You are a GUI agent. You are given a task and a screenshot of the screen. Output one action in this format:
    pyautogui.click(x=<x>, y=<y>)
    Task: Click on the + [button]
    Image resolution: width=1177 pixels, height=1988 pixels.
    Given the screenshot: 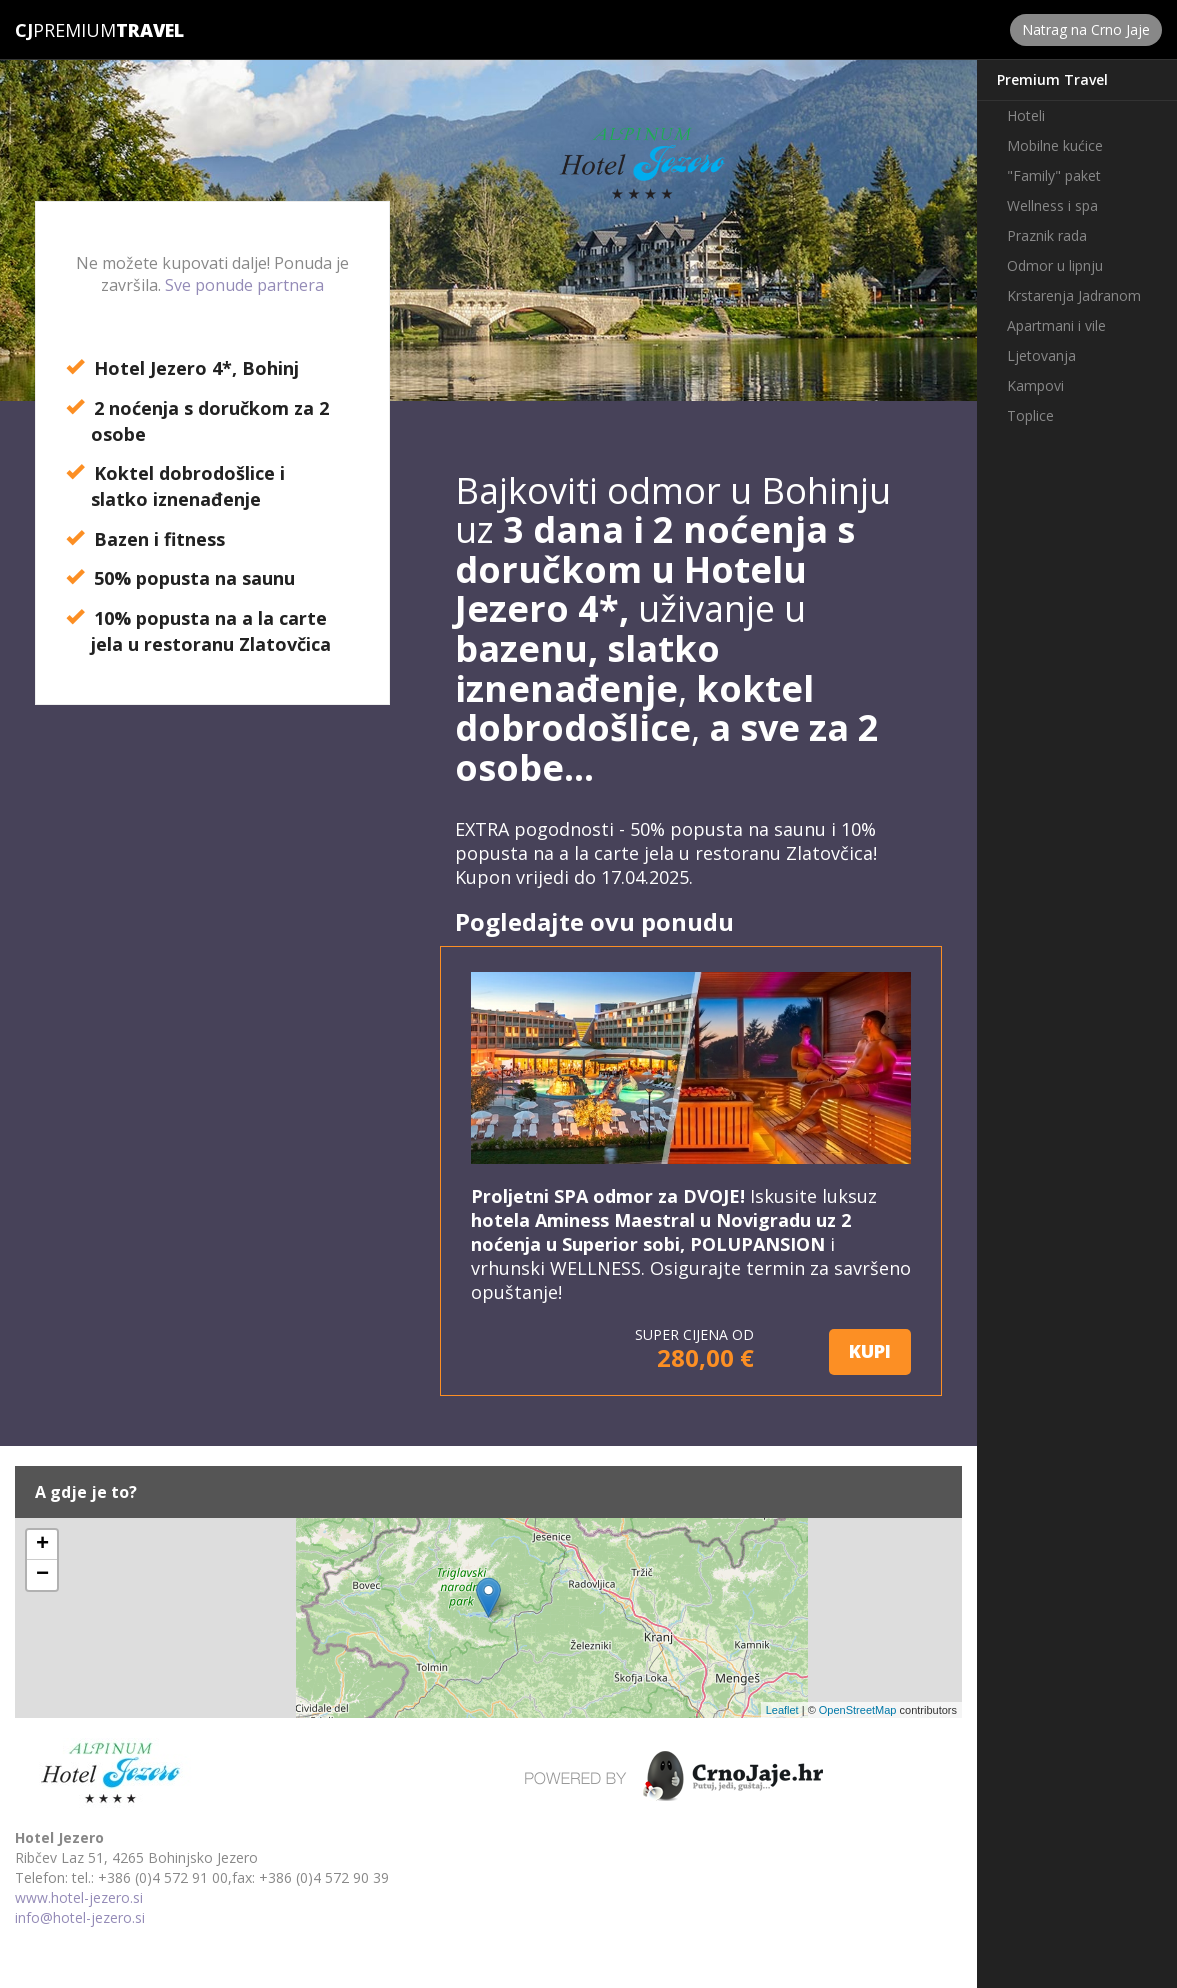 What is the action you would take?
    pyautogui.click(x=42, y=1545)
    